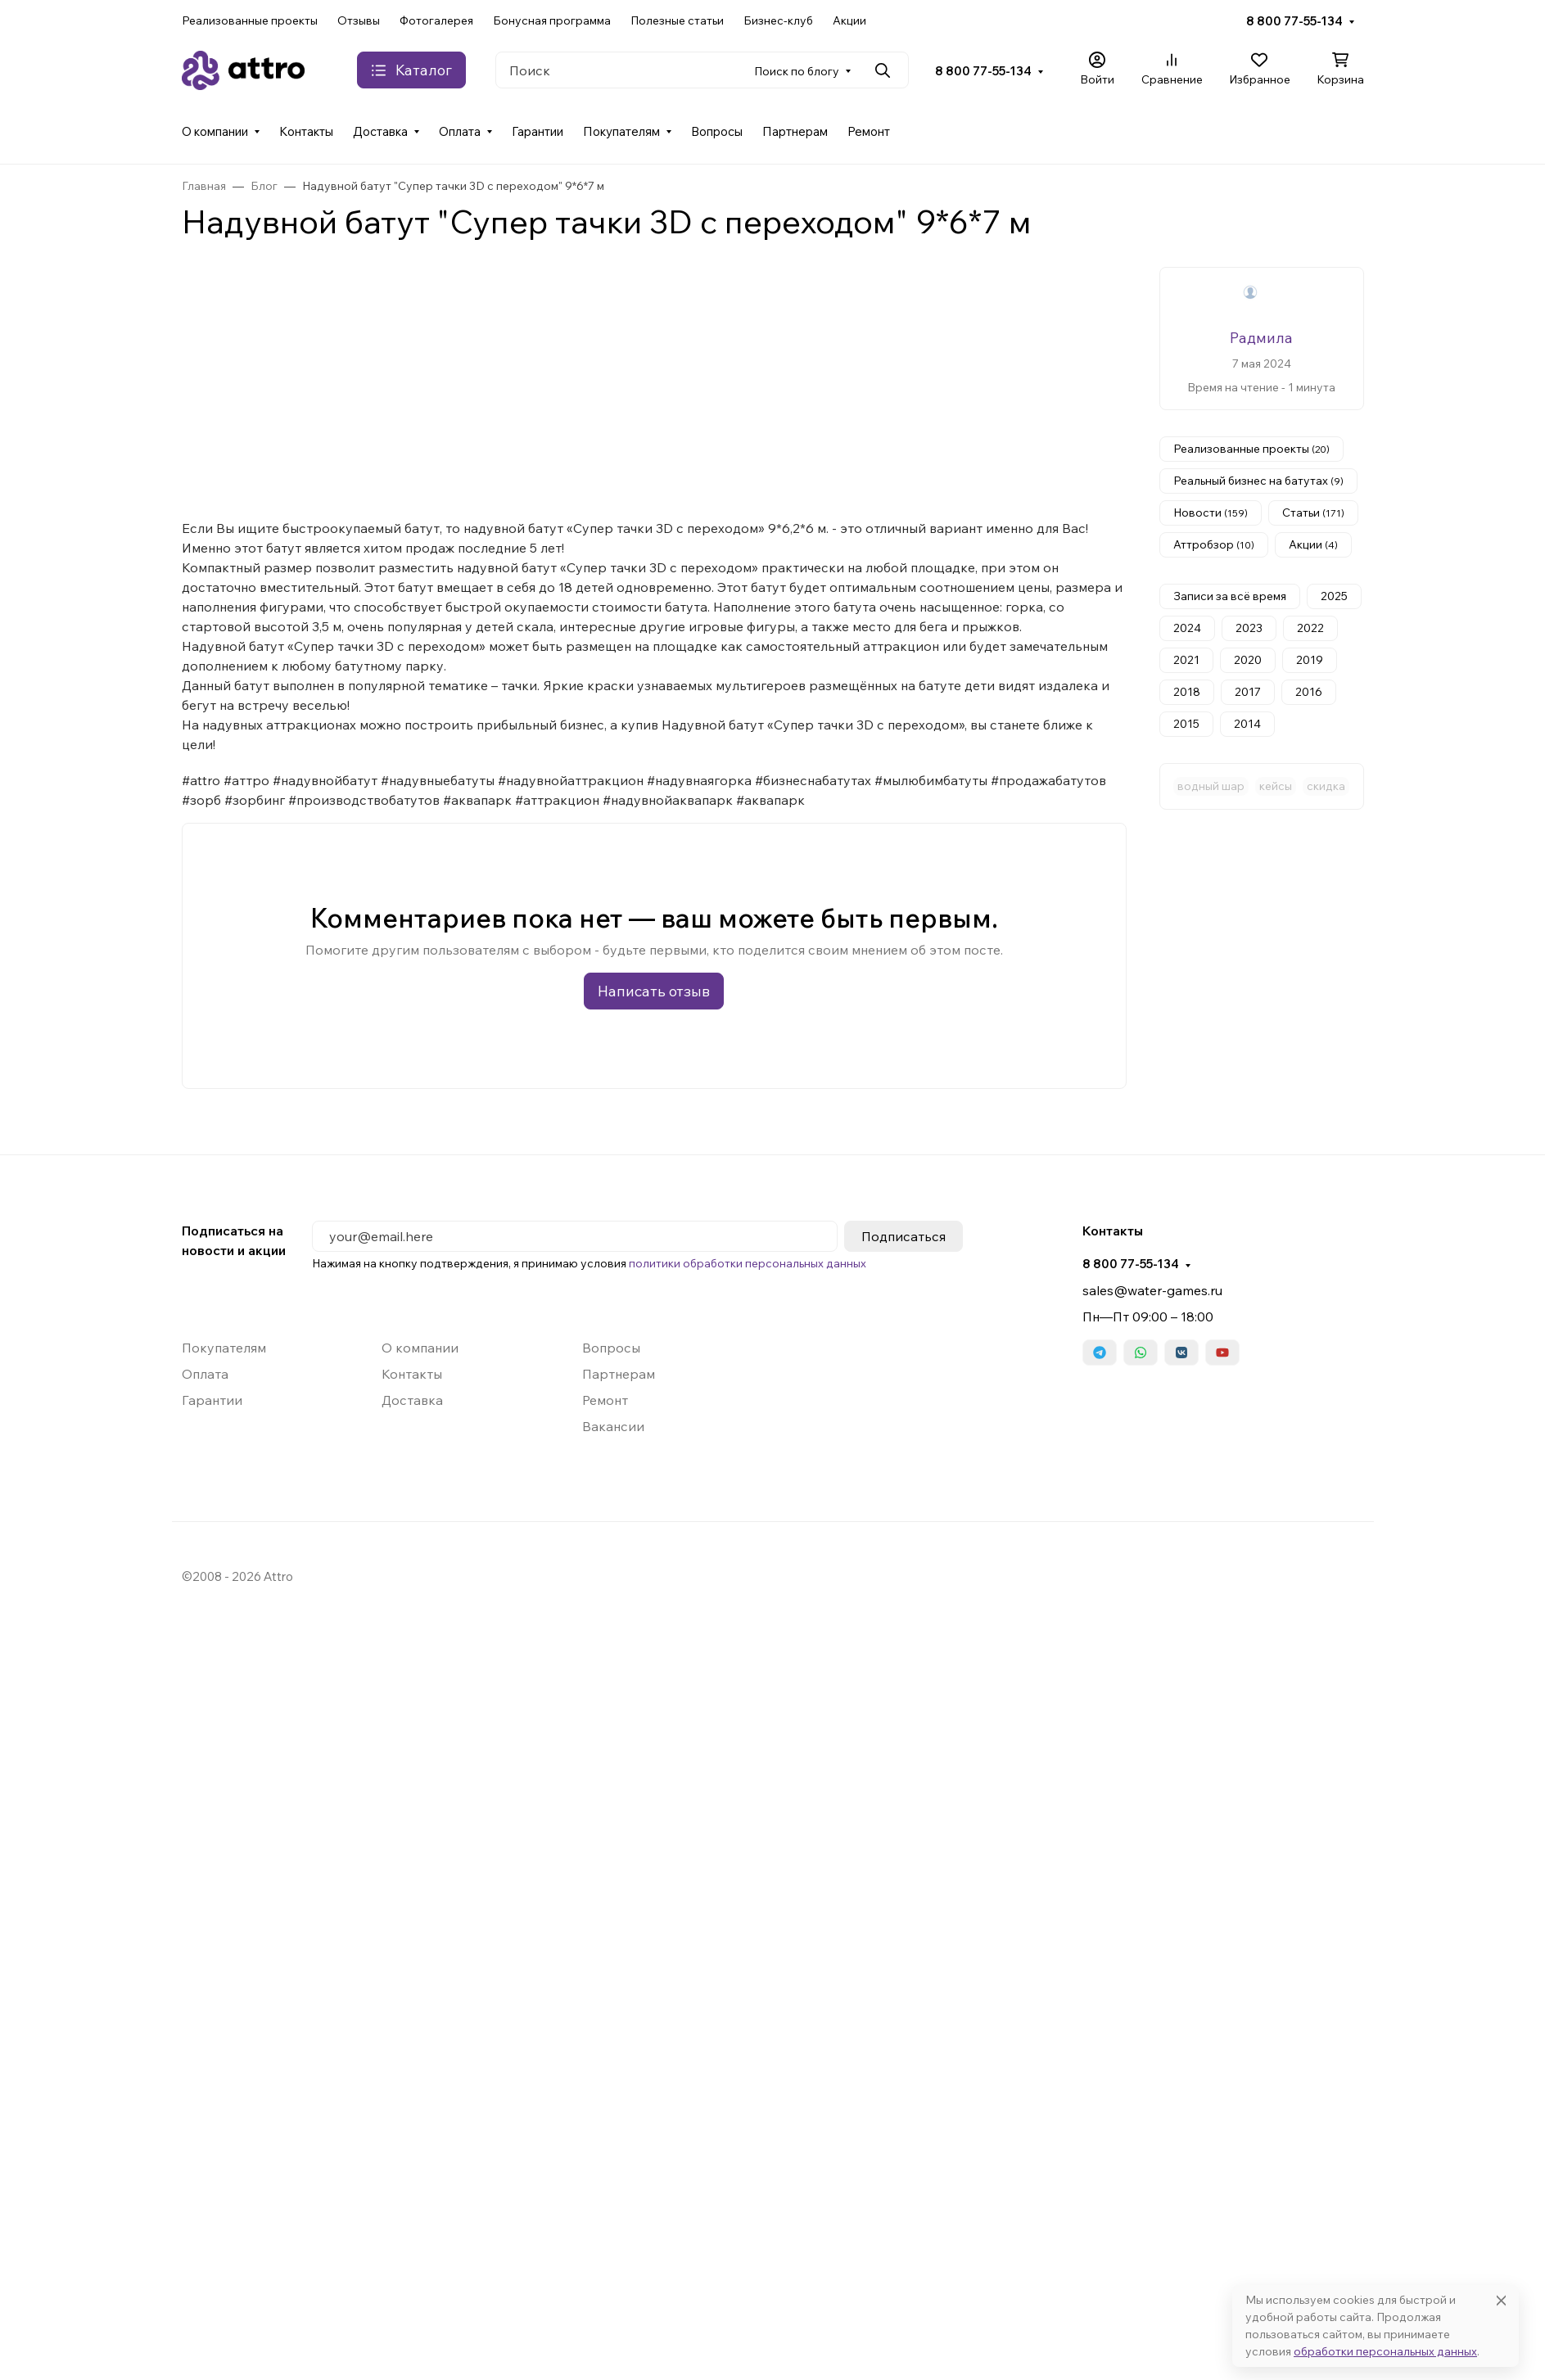 The image size is (1545, 2380). I want to click on [Close], so click(1501, 2300).